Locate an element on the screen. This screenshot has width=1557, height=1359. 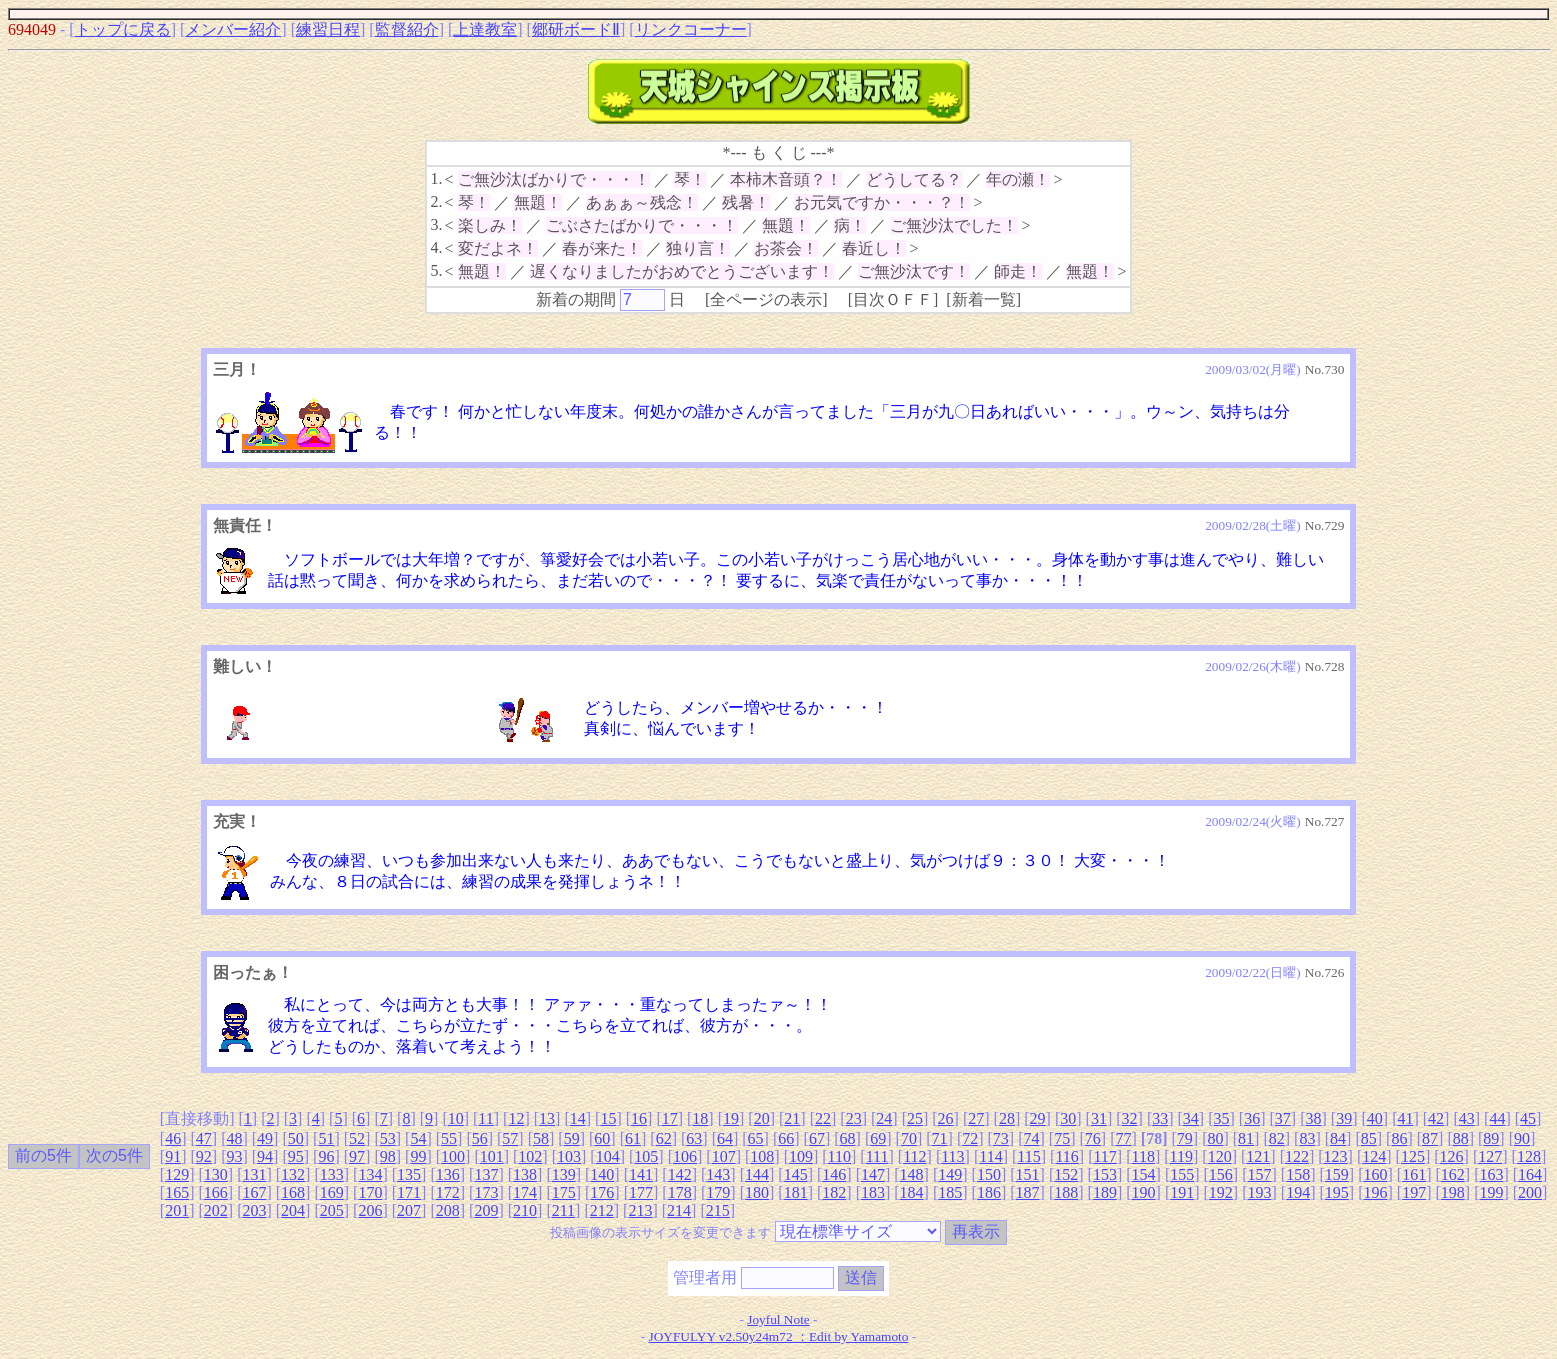
152 is located at coordinates (1066, 1174).